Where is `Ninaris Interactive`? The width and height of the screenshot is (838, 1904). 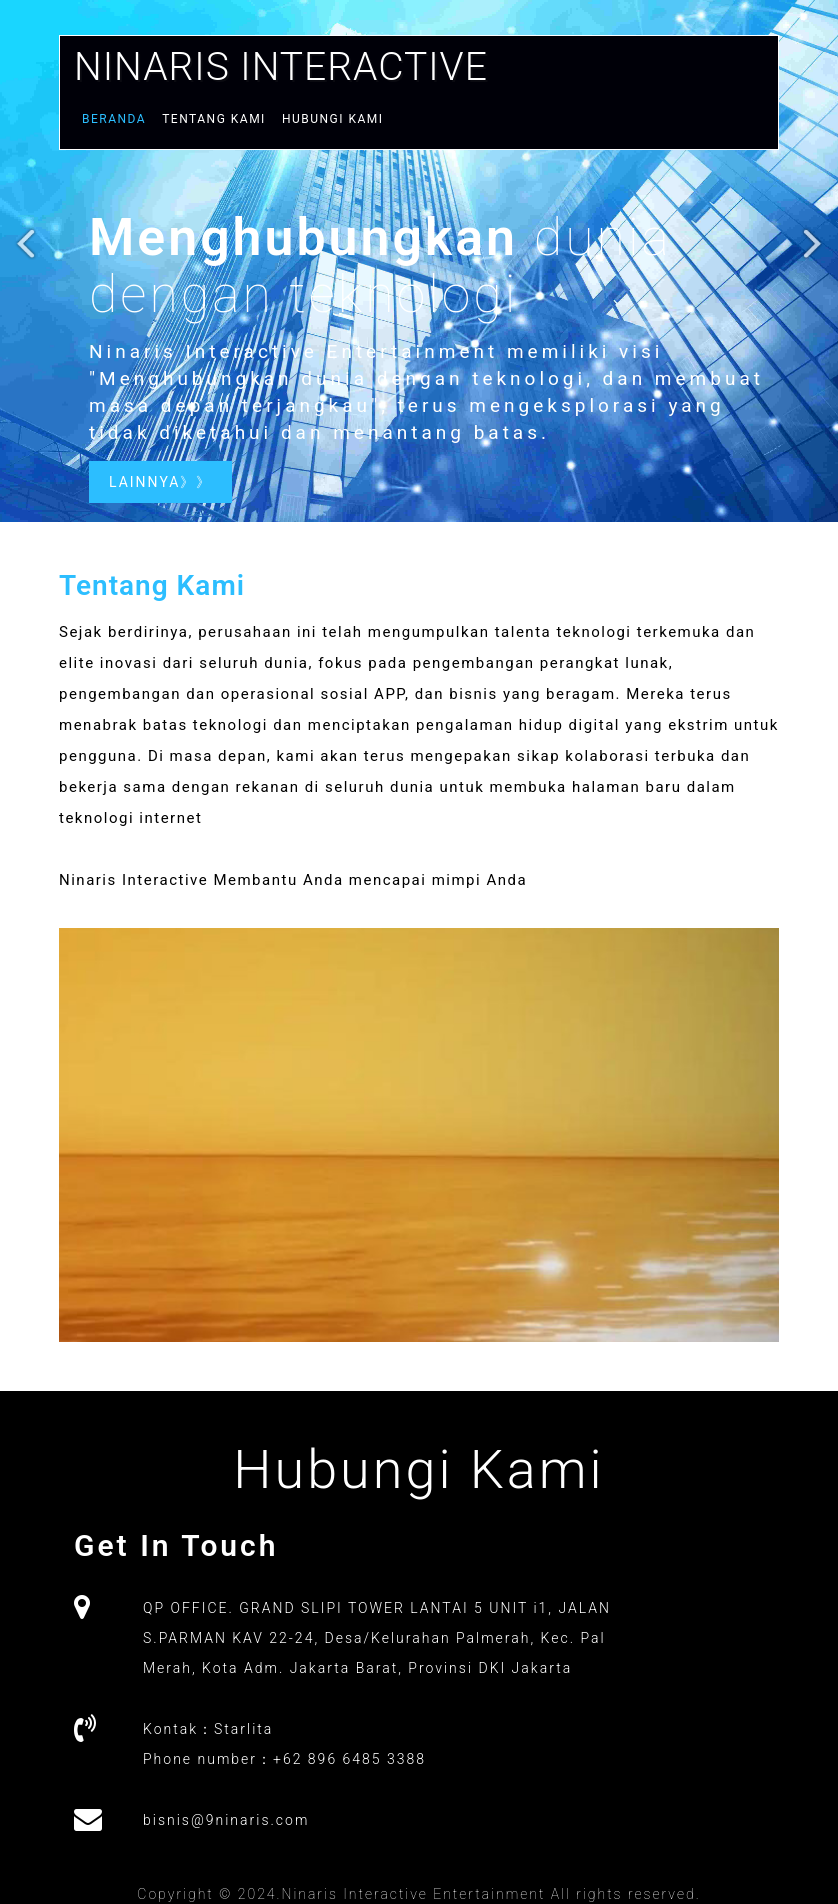
Ninaris Interactive is located at coordinates (281, 65).